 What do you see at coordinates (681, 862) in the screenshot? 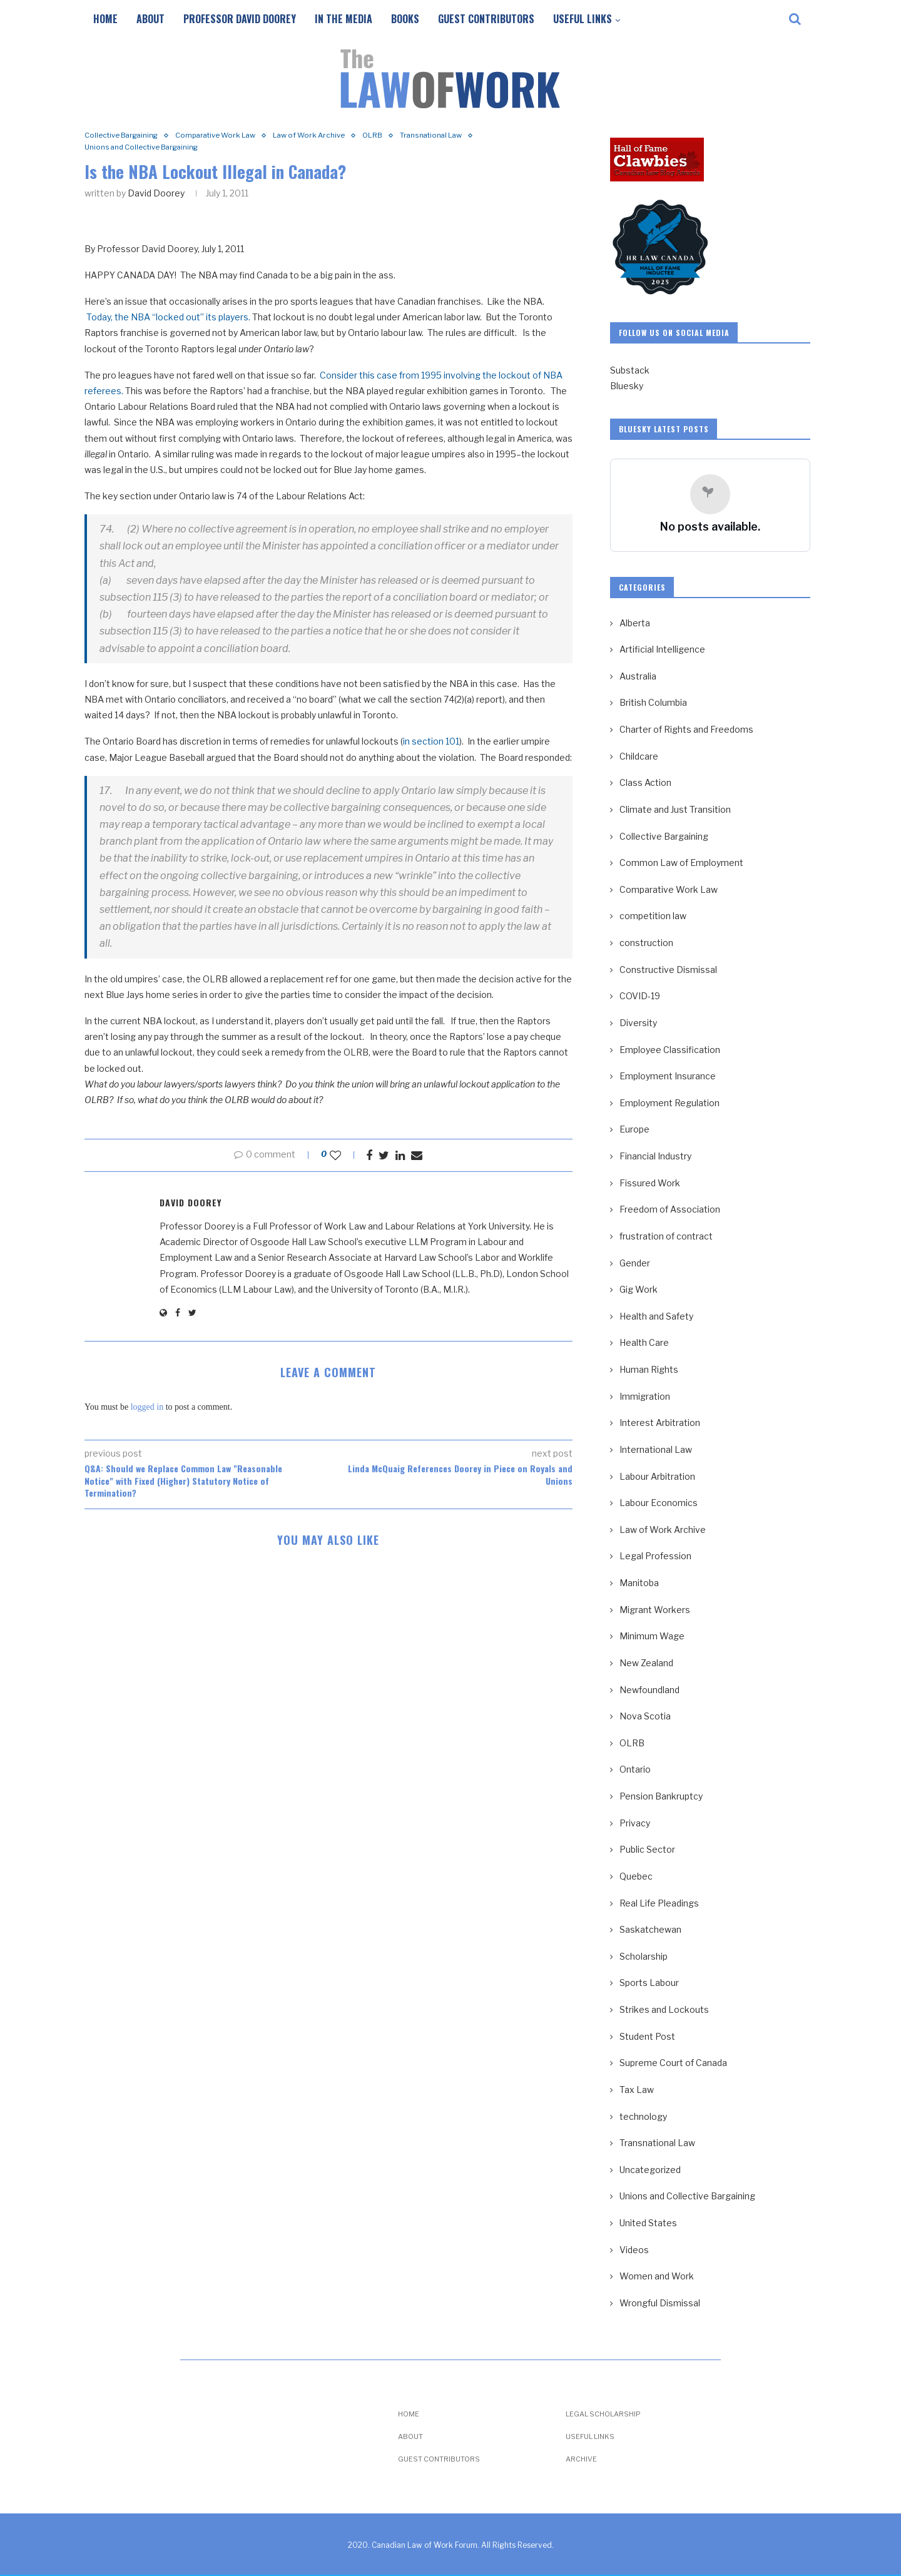
I see `Common Law of Employment` at bounding box center [681, 862].